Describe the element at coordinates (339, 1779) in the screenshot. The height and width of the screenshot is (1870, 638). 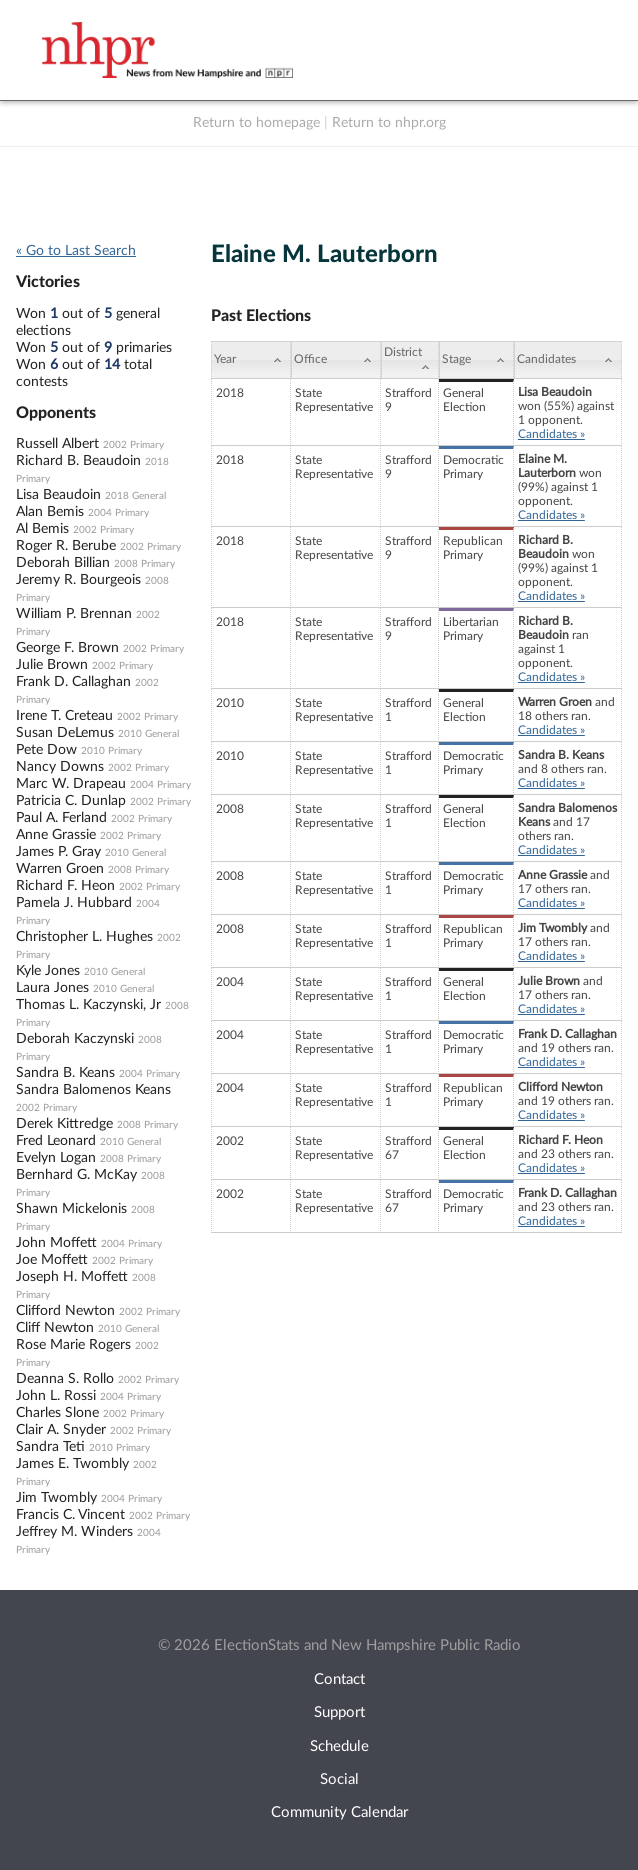
I see `Social` at that location.